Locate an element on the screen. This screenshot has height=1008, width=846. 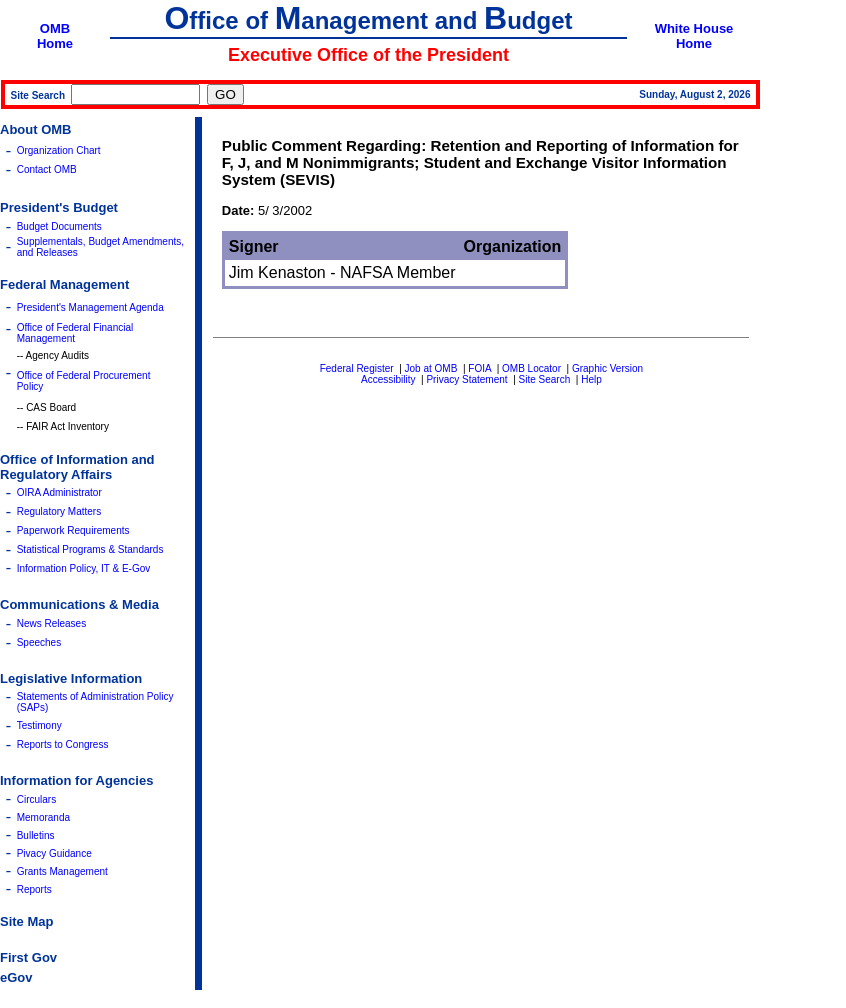
Circulars is located at coordinates (36, 799).